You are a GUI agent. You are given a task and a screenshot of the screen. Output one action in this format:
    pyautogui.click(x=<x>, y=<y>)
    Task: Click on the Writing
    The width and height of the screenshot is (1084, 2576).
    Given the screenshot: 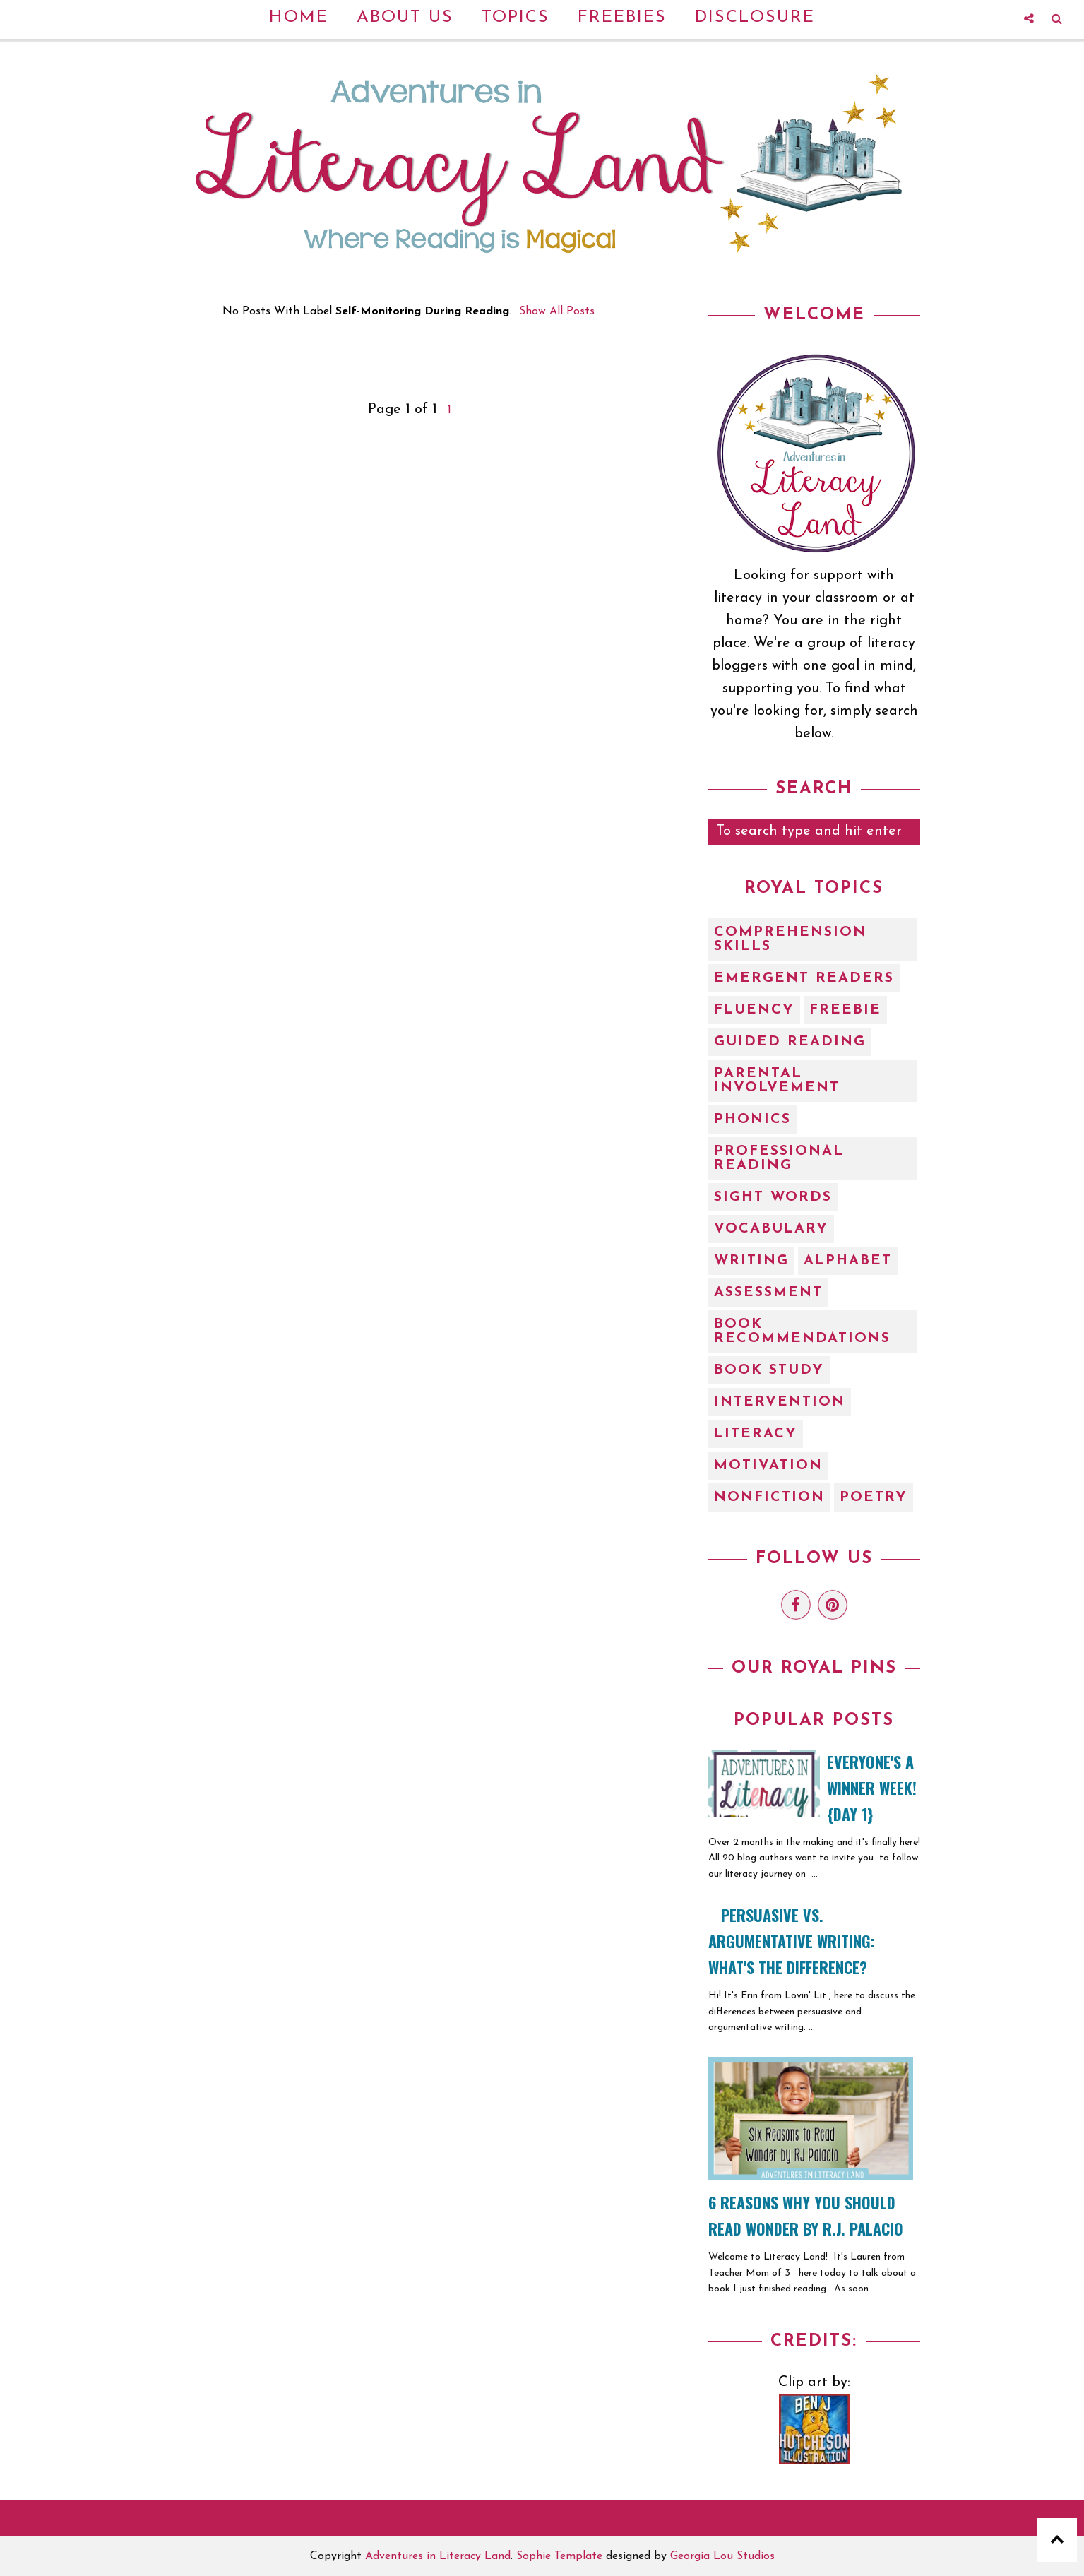 What is the action you would take?
    pyautogui.click(x=751, y=1261)
    